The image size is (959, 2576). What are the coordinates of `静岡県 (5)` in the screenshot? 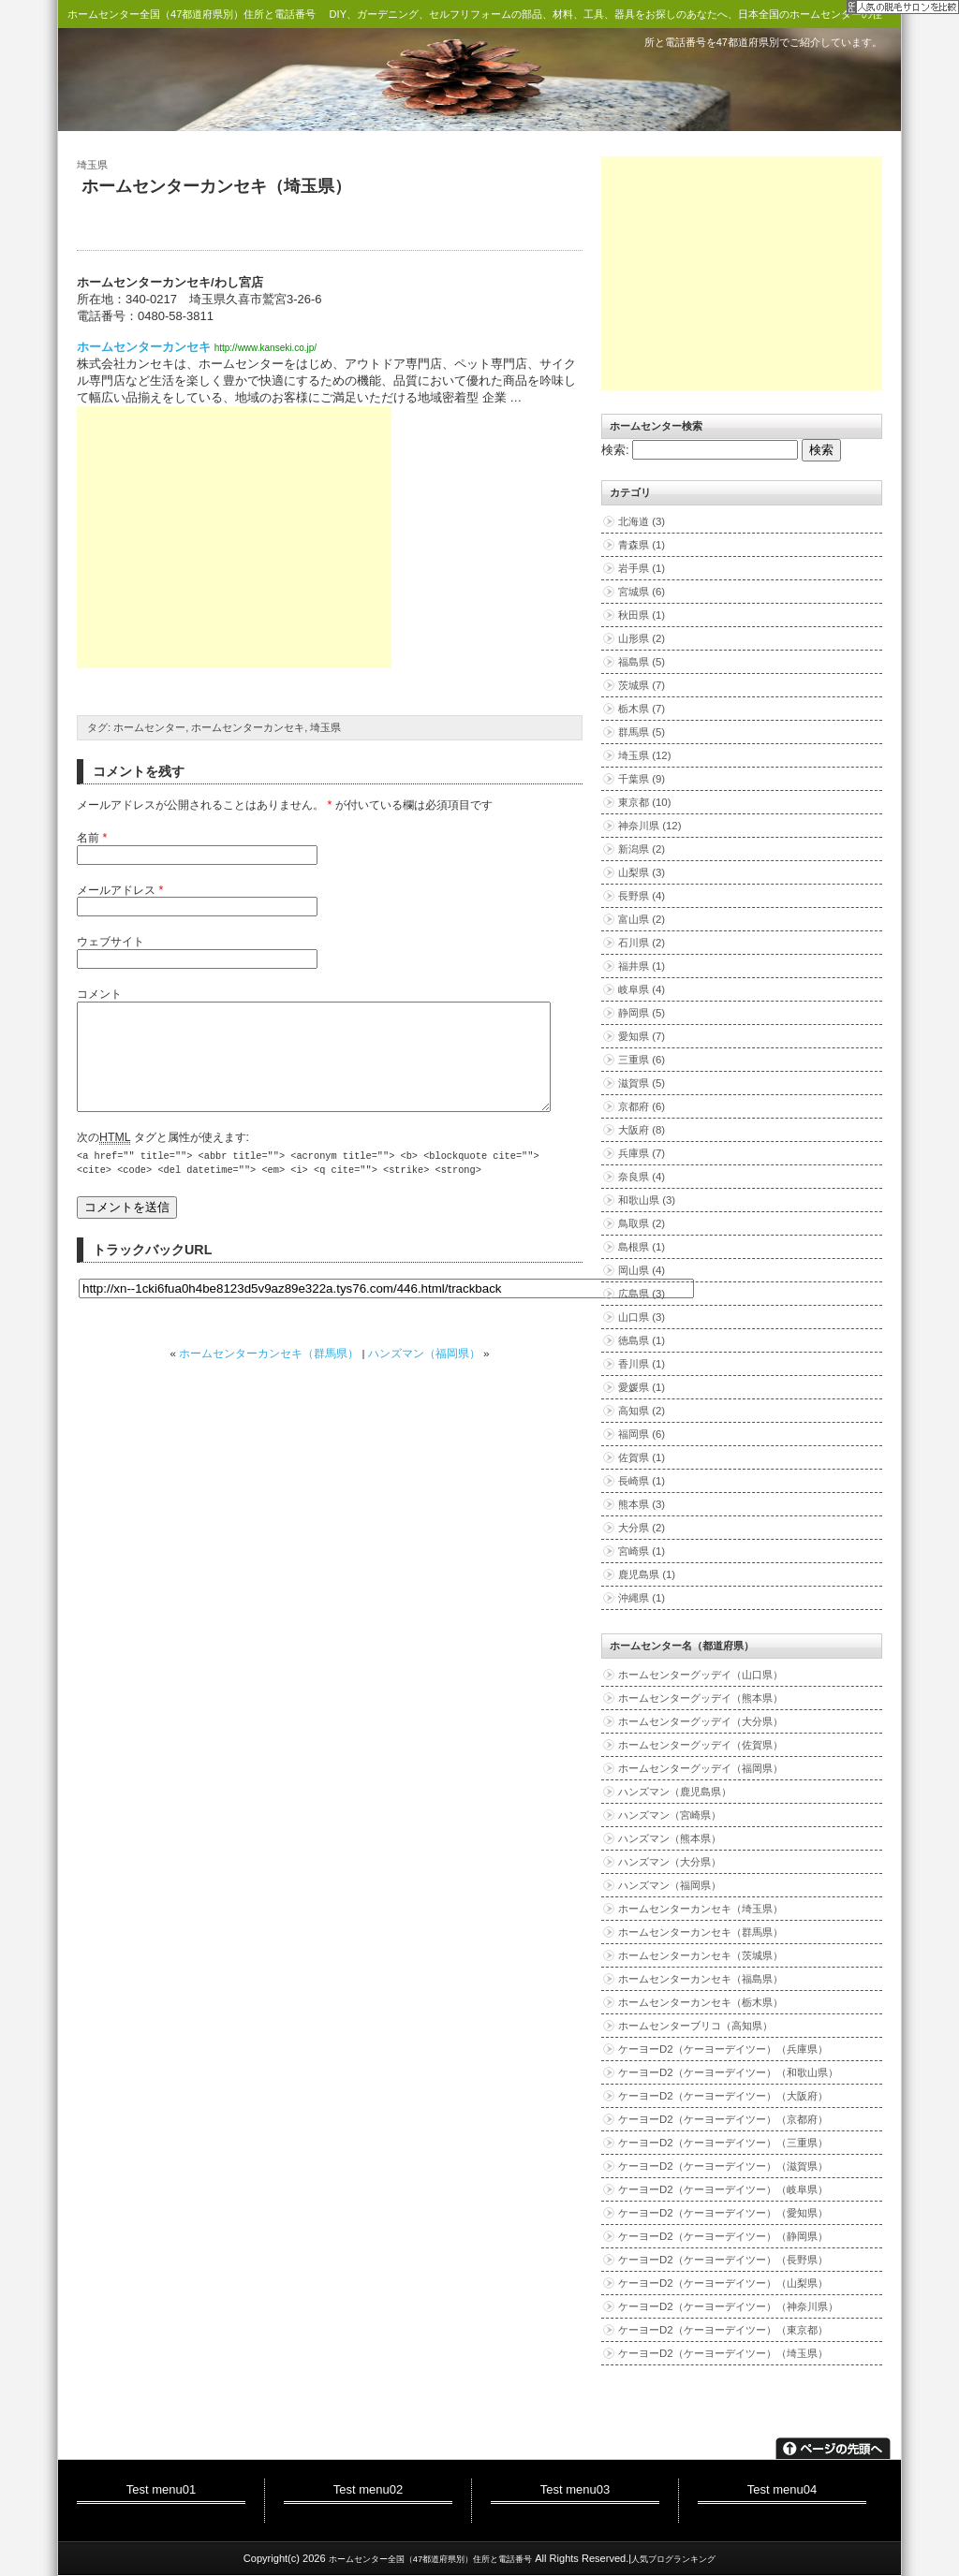 It's located at (641, 1012).